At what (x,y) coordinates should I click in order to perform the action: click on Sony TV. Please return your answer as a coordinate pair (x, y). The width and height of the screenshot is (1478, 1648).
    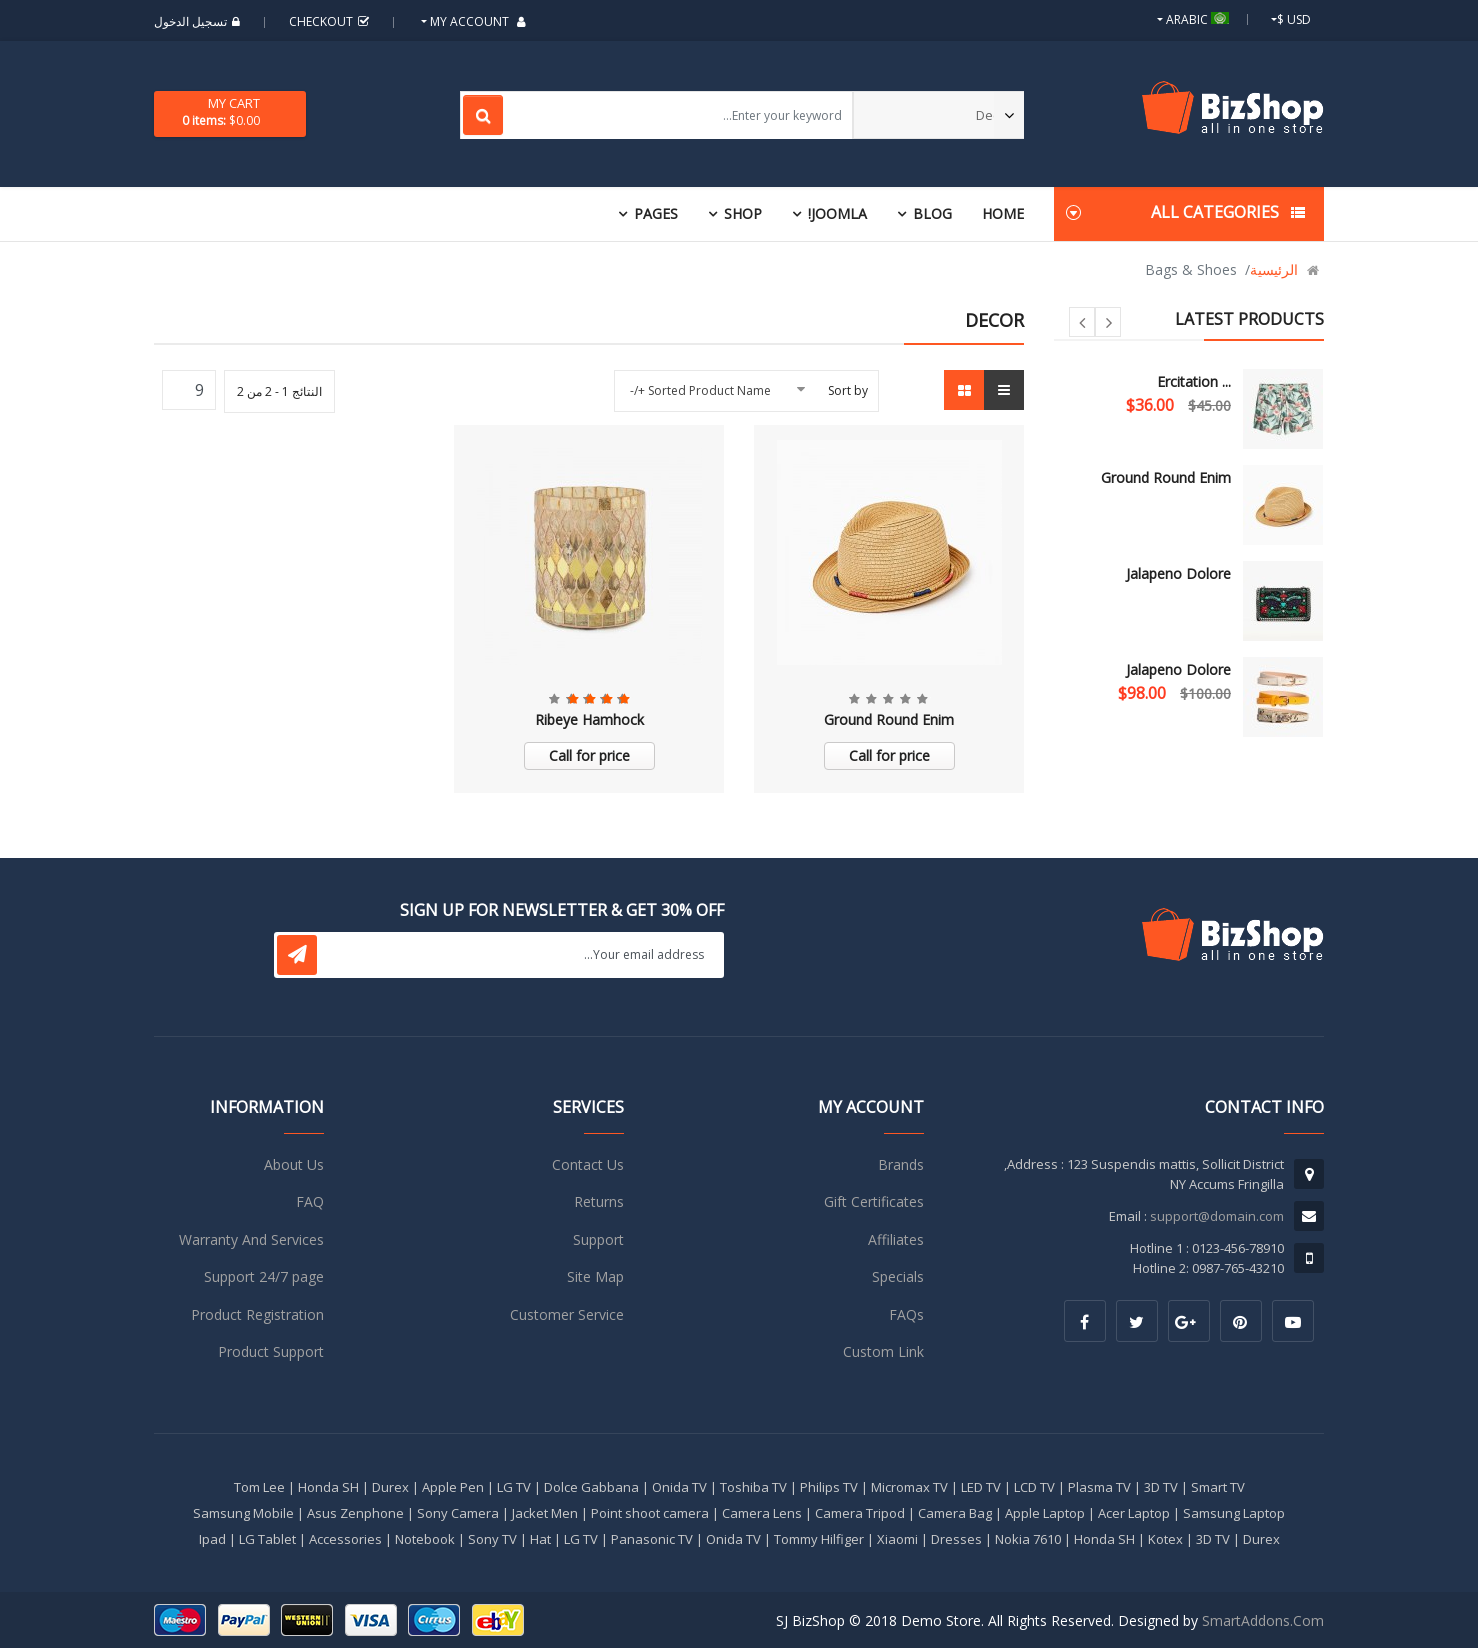
    Looking at the image, I should click on (492, 1539).